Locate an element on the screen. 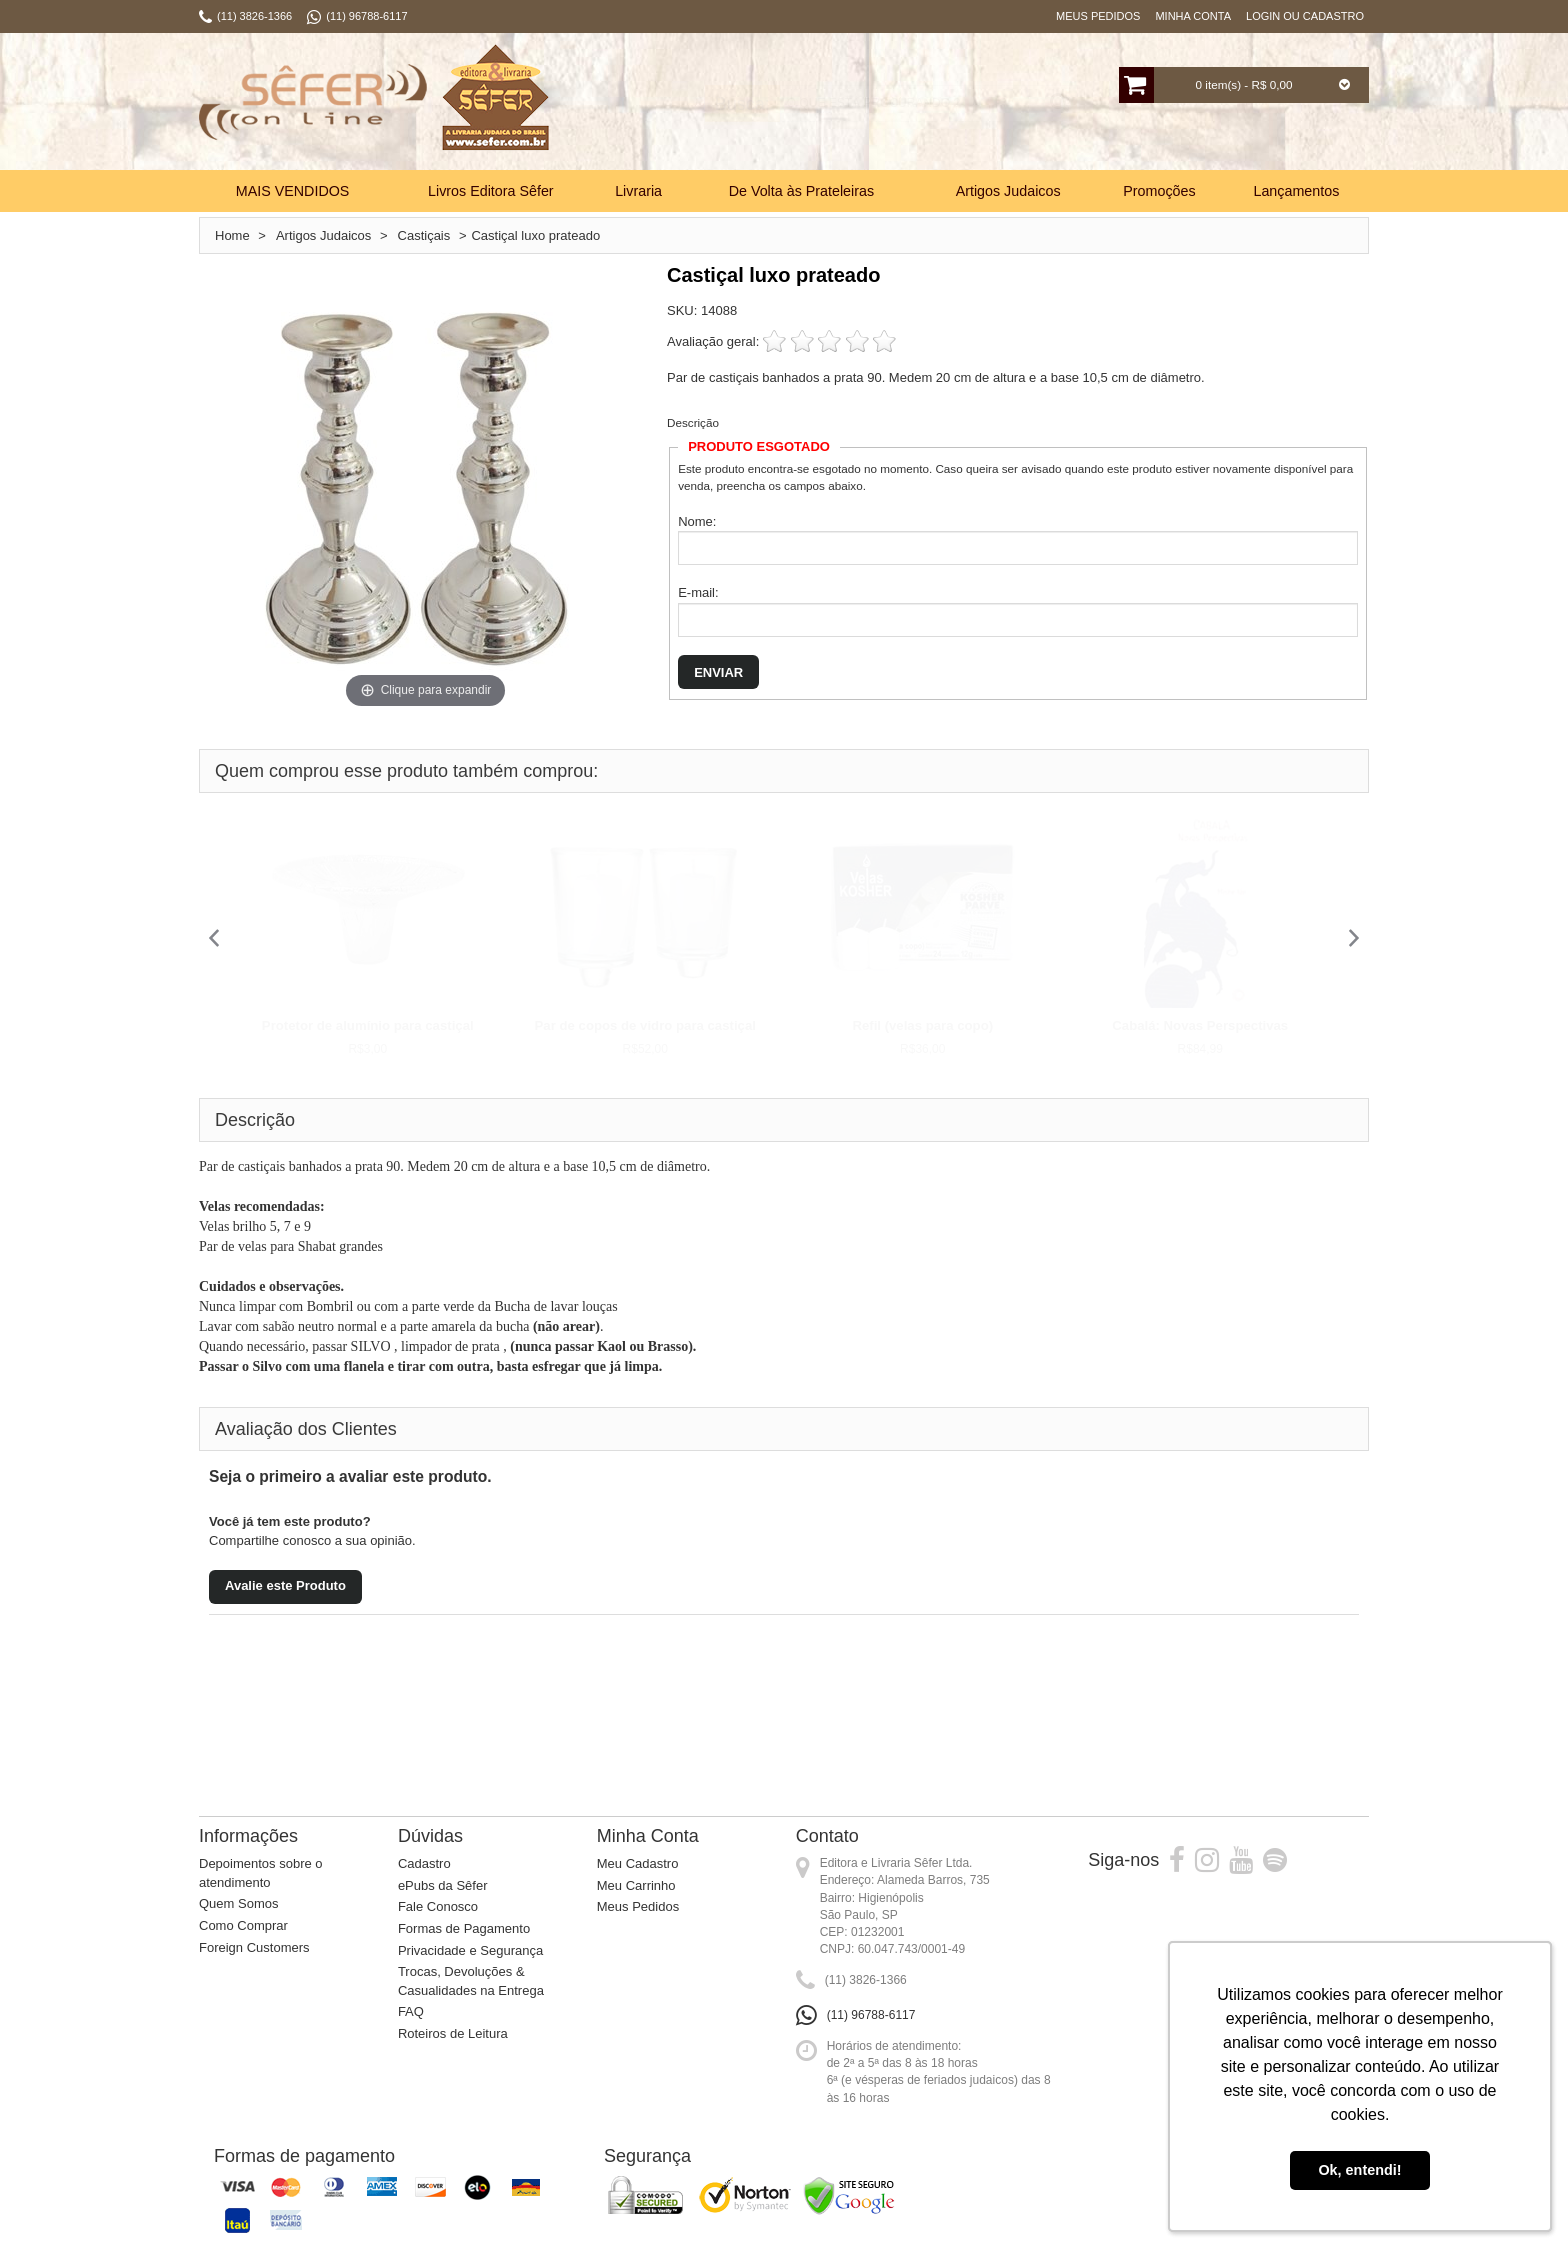 The width and height of the screenshot is (1568, 2248). Protetor de alumínio para castiçal is located at coordinates (368, 1025).